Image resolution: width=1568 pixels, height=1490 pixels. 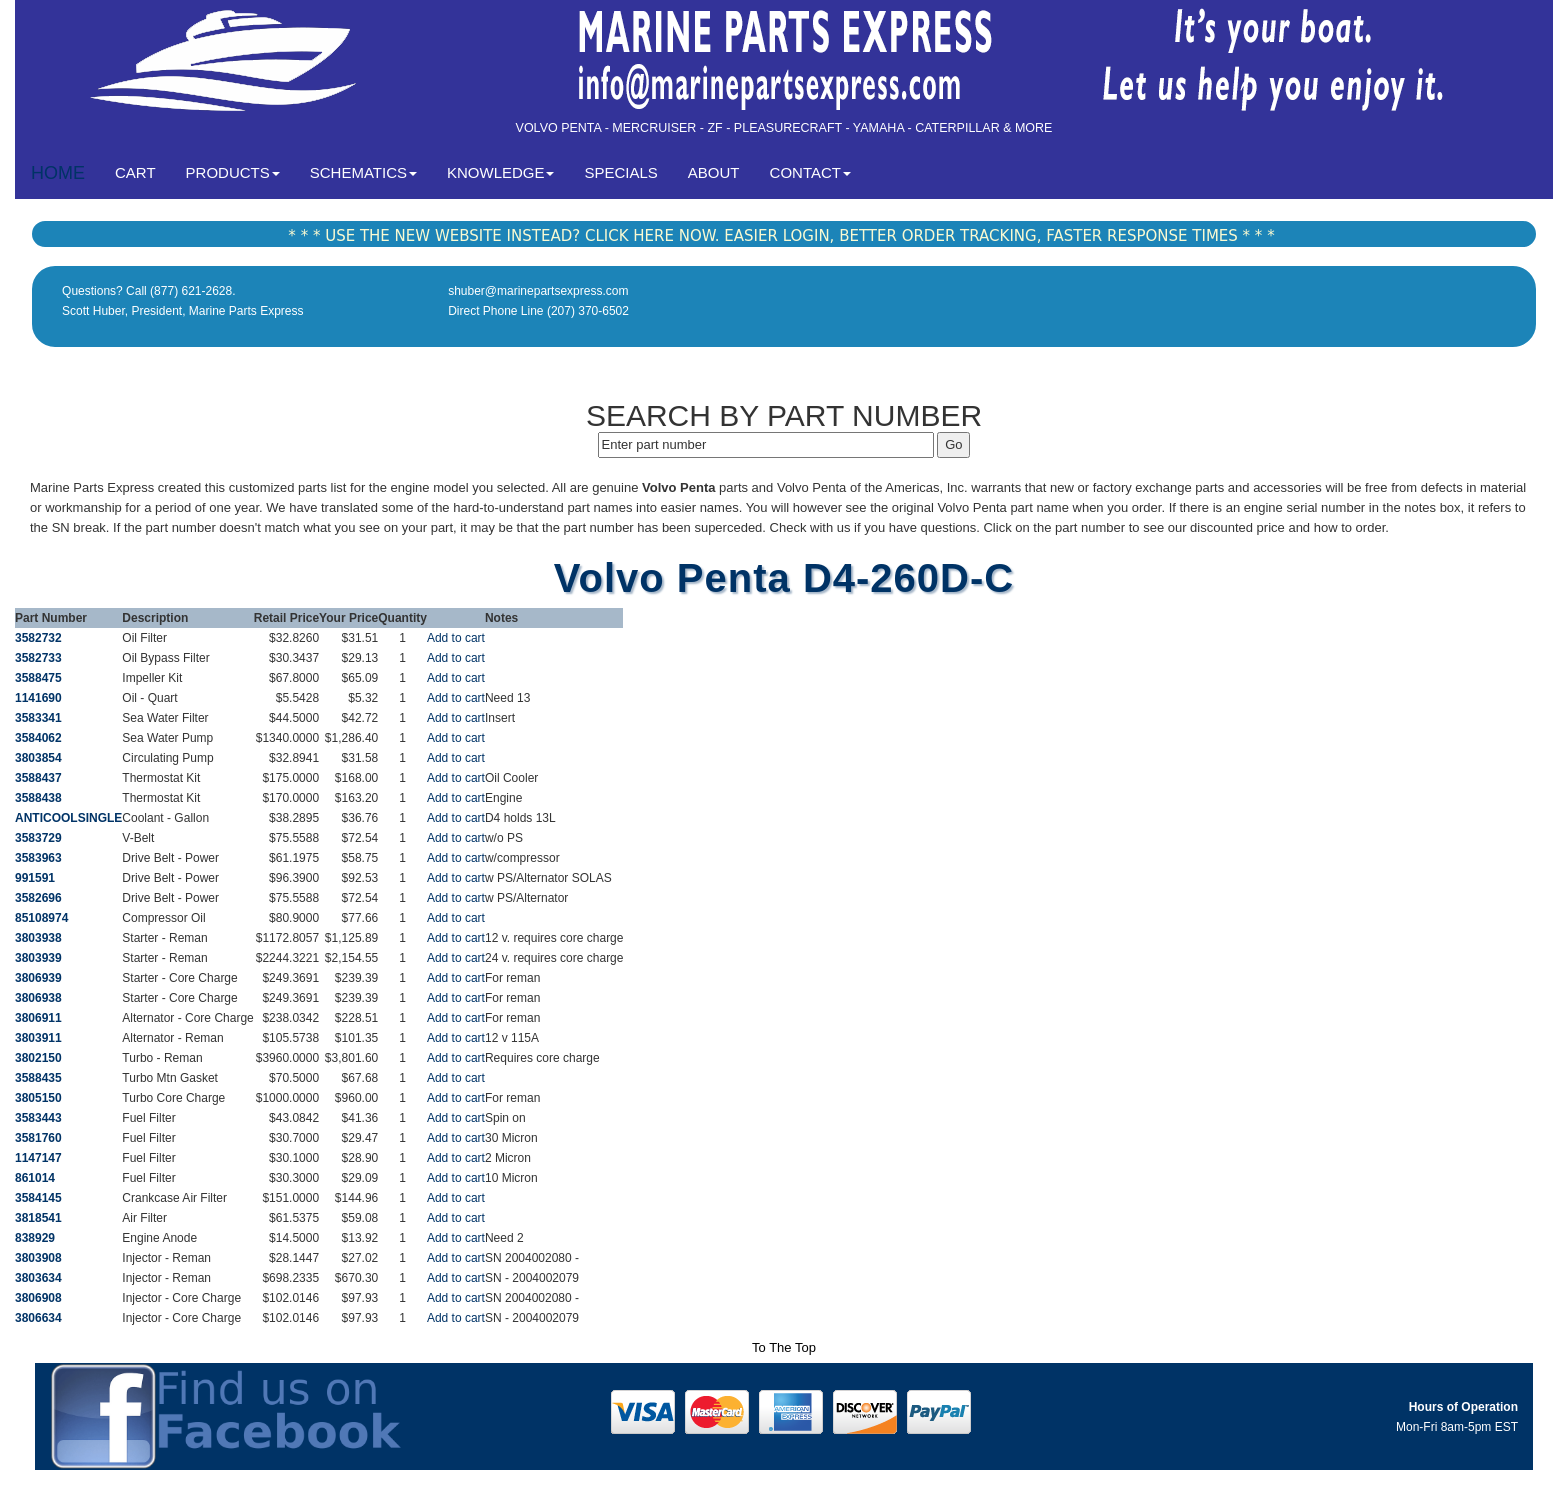 I want to click on CART, so click(x=143, y=171).